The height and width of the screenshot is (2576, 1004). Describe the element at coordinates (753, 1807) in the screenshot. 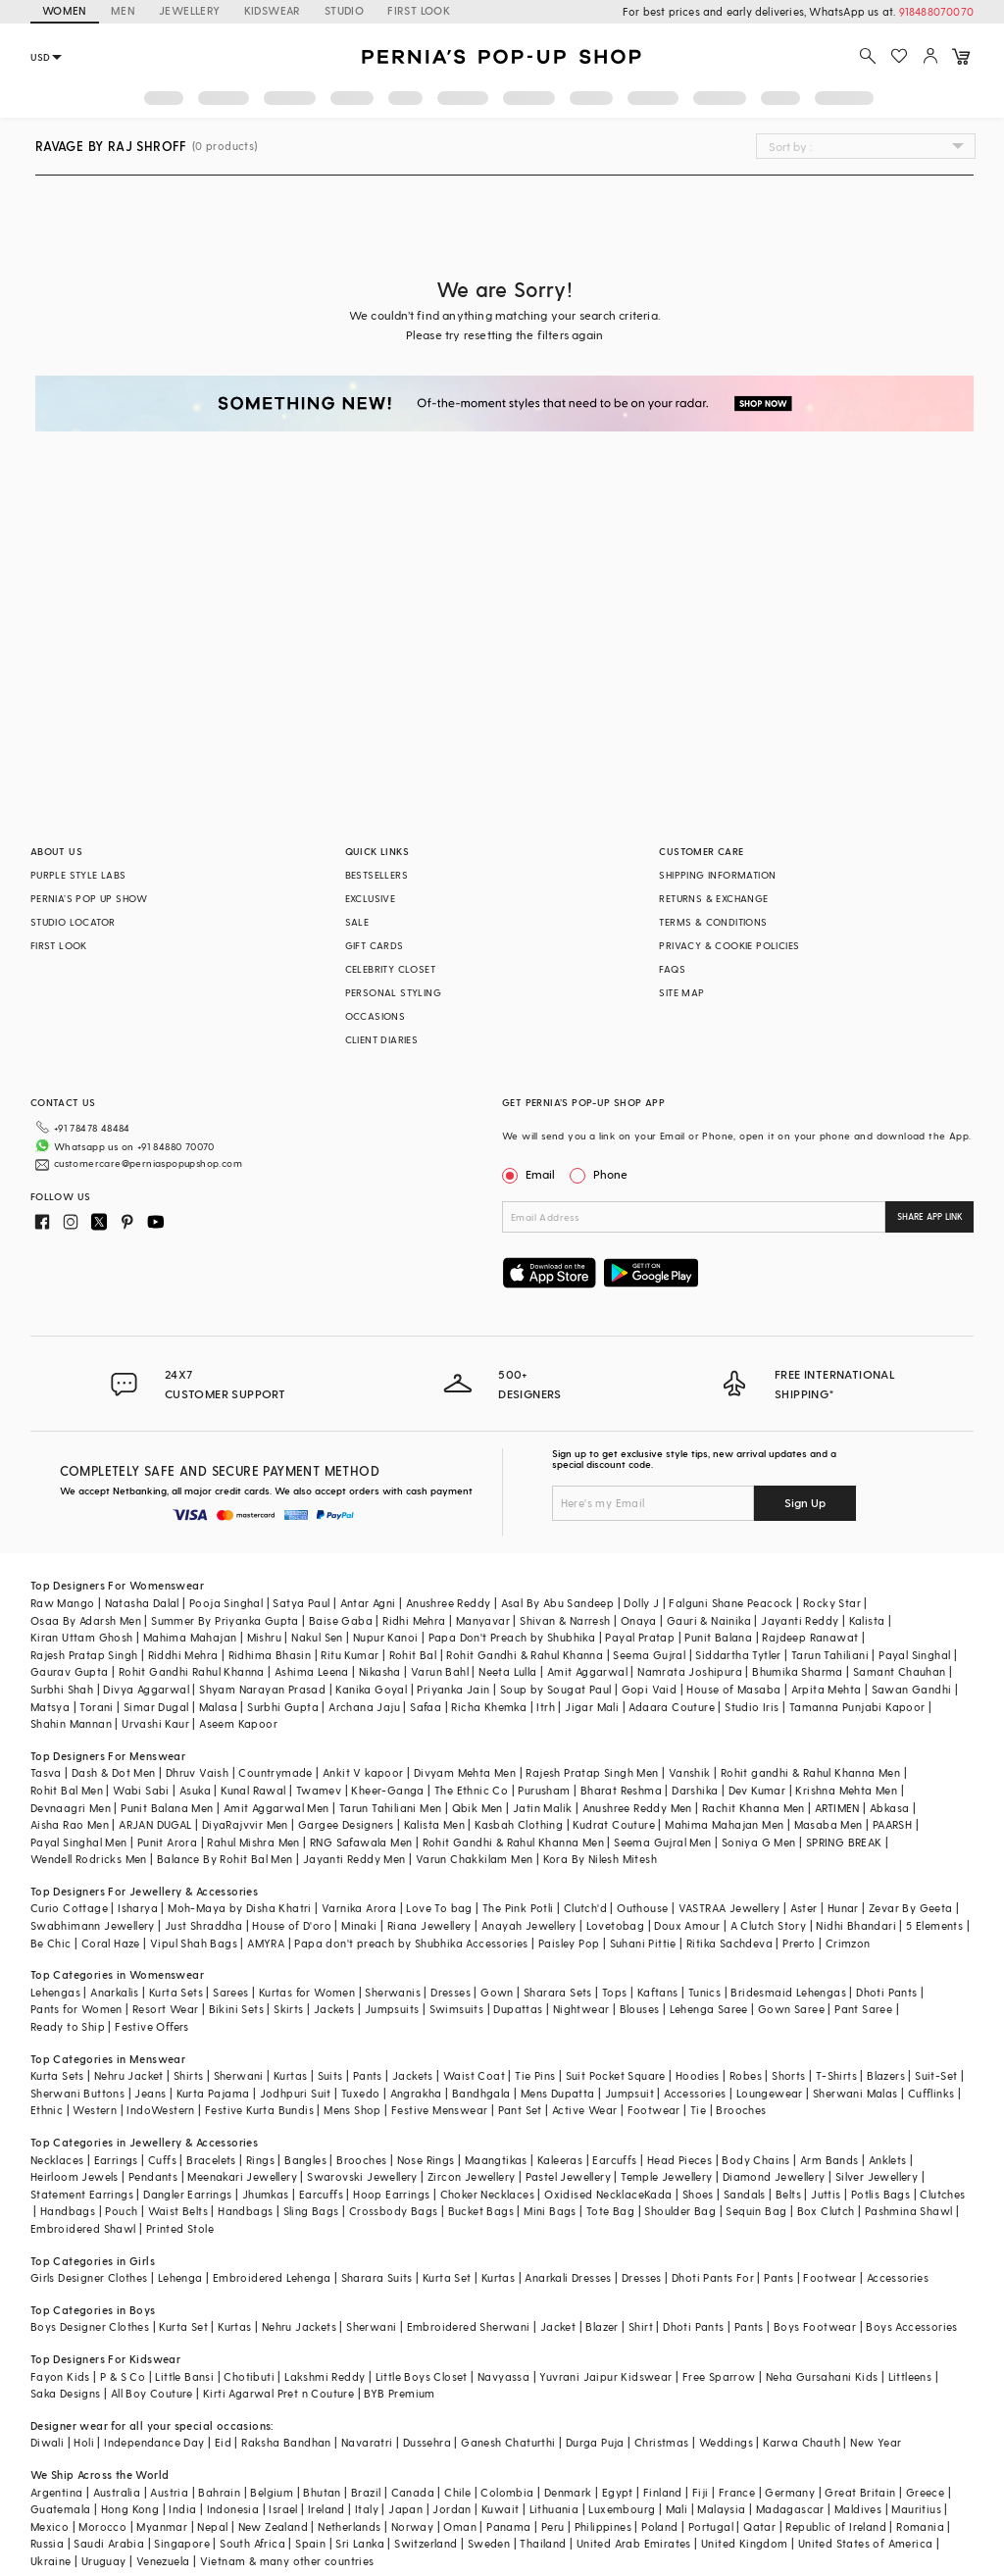

I see `Rachit Khanna Men` at that location.